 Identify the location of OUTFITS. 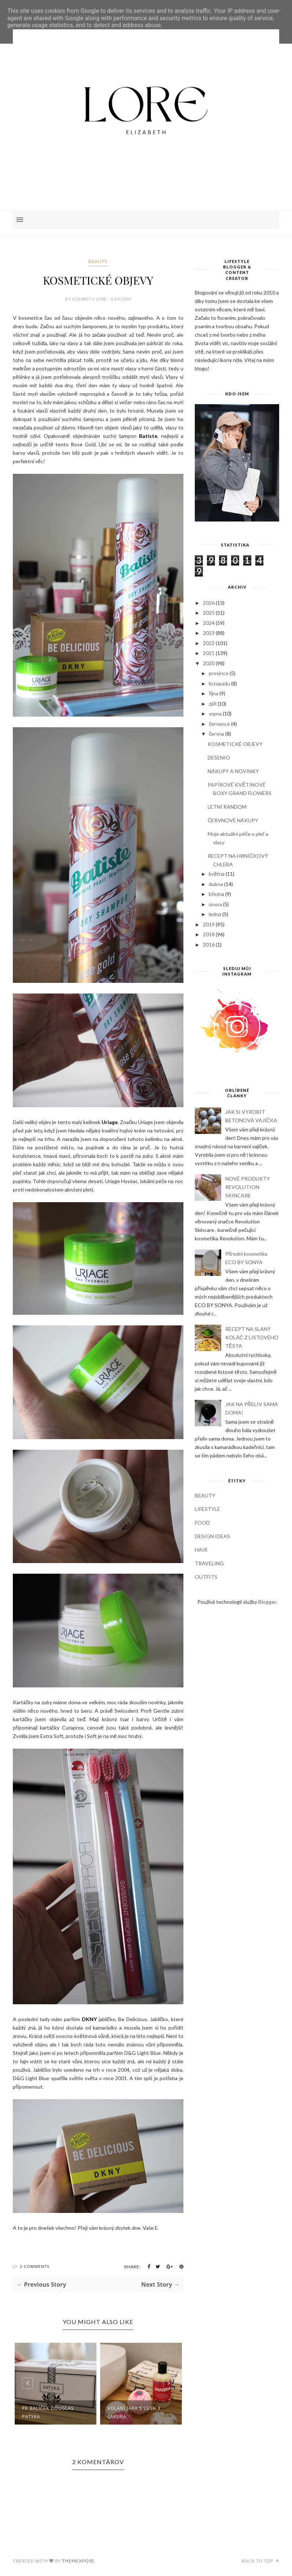
(206, 1577).